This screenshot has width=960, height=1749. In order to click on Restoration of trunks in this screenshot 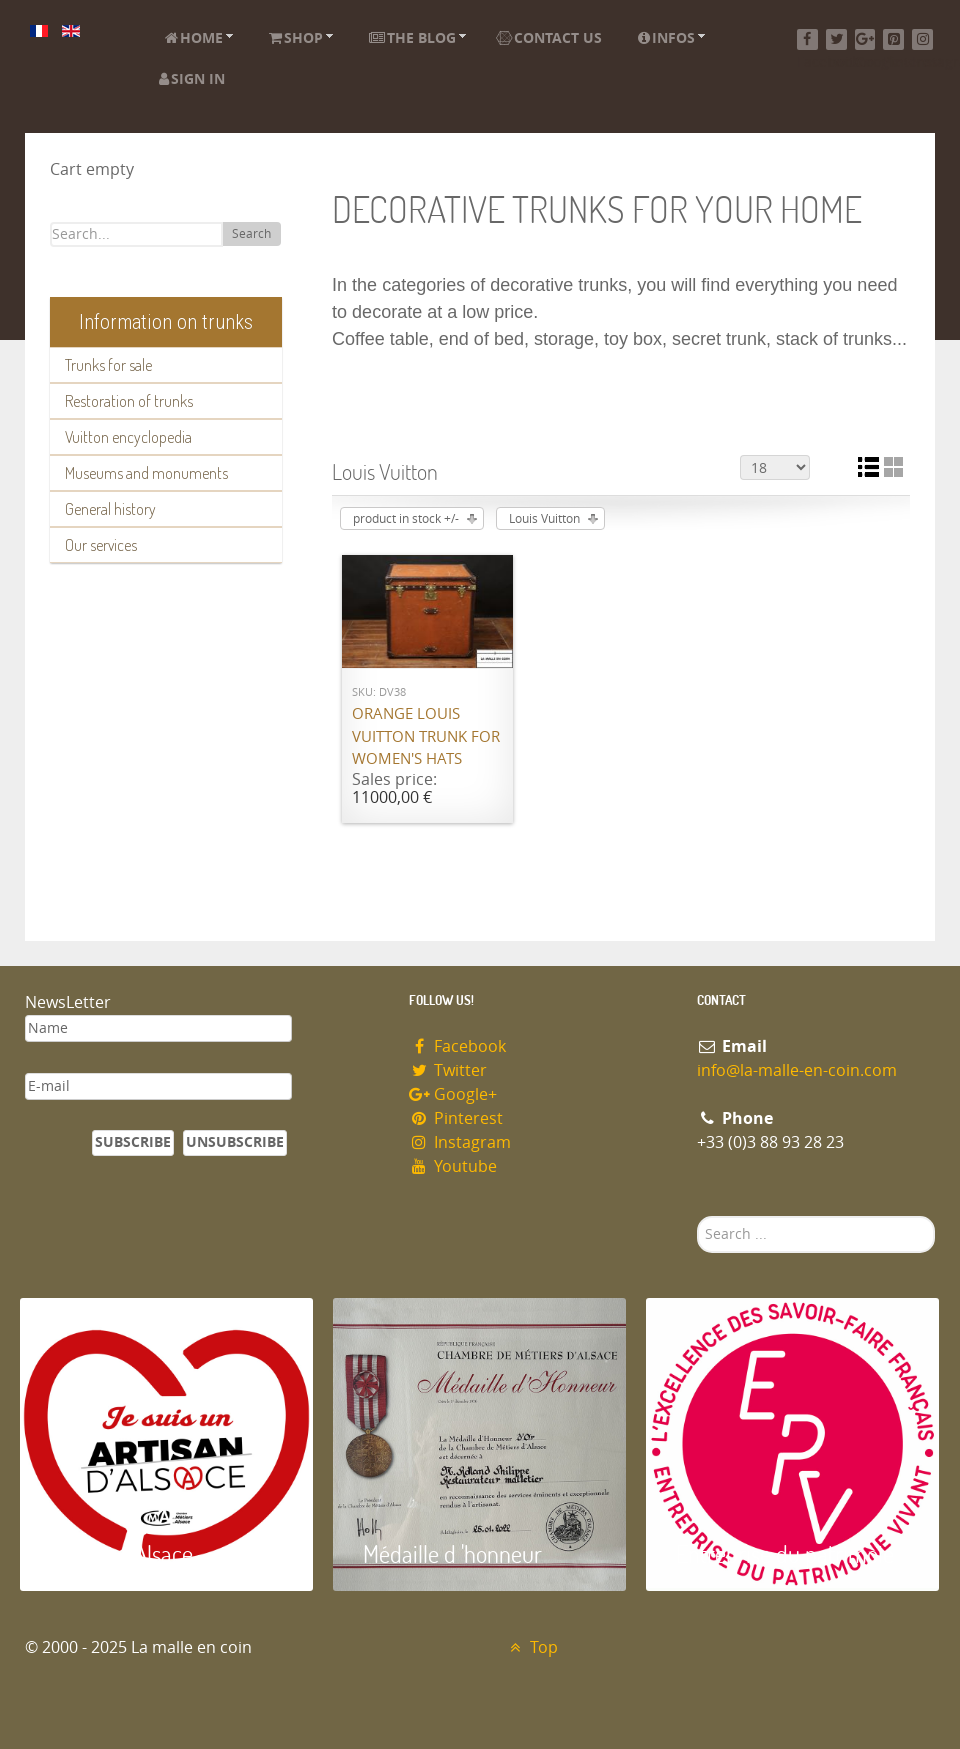, I will do `click(129, 401)`.